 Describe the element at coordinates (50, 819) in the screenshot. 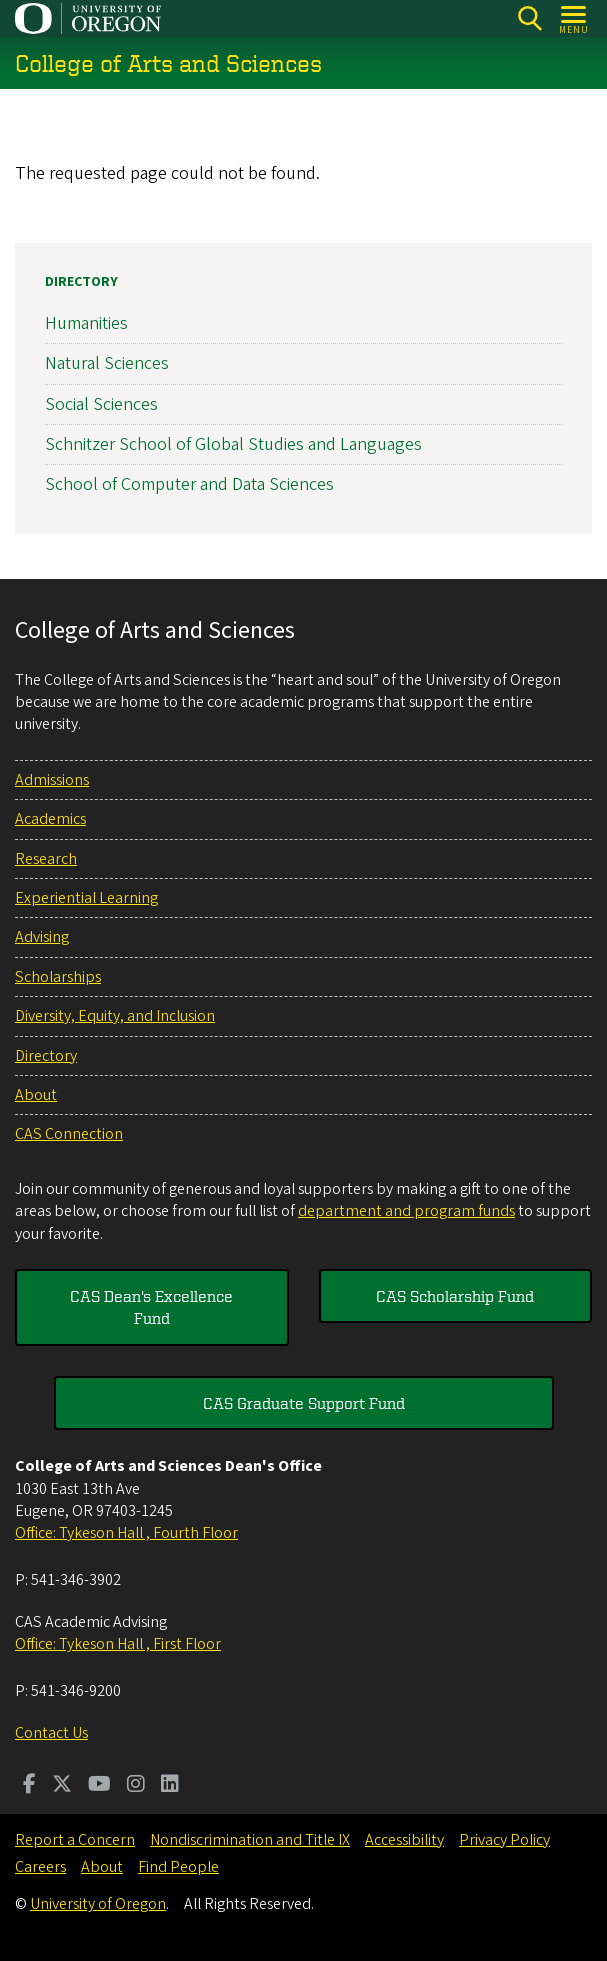

I see `Academics` at that location.